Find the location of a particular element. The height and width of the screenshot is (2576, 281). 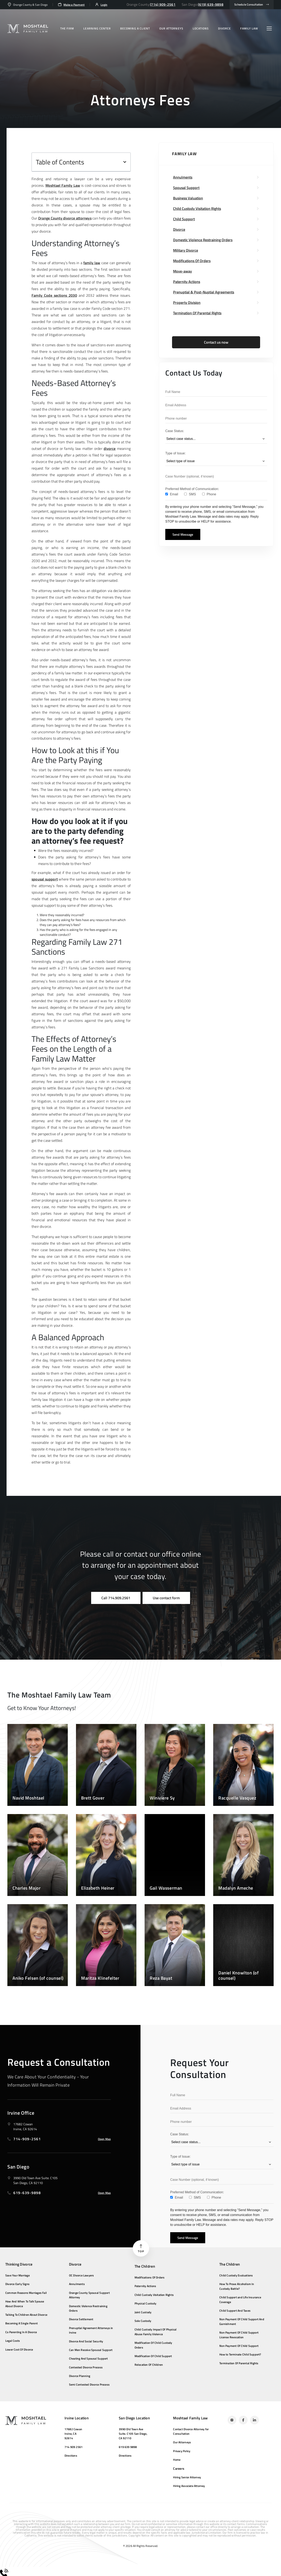

OC Divorce Lawyers is located at coordinates (81, 2279).